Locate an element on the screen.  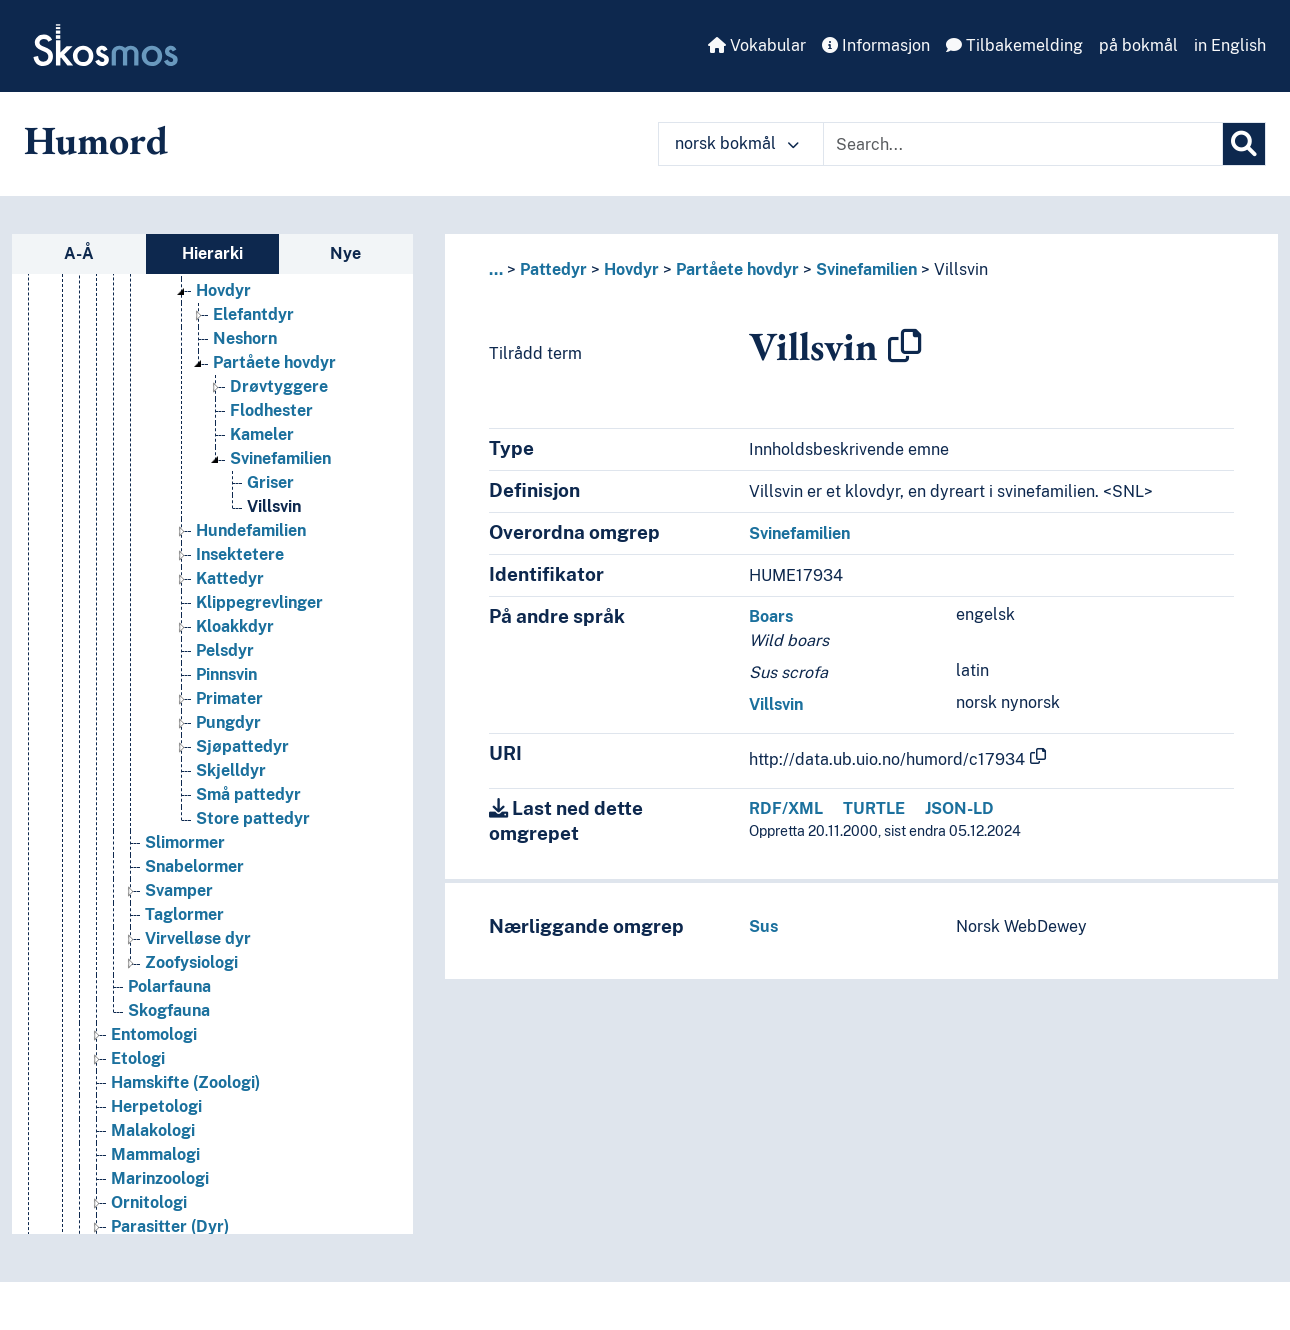
... [button] is located at coordinates (496, 269).